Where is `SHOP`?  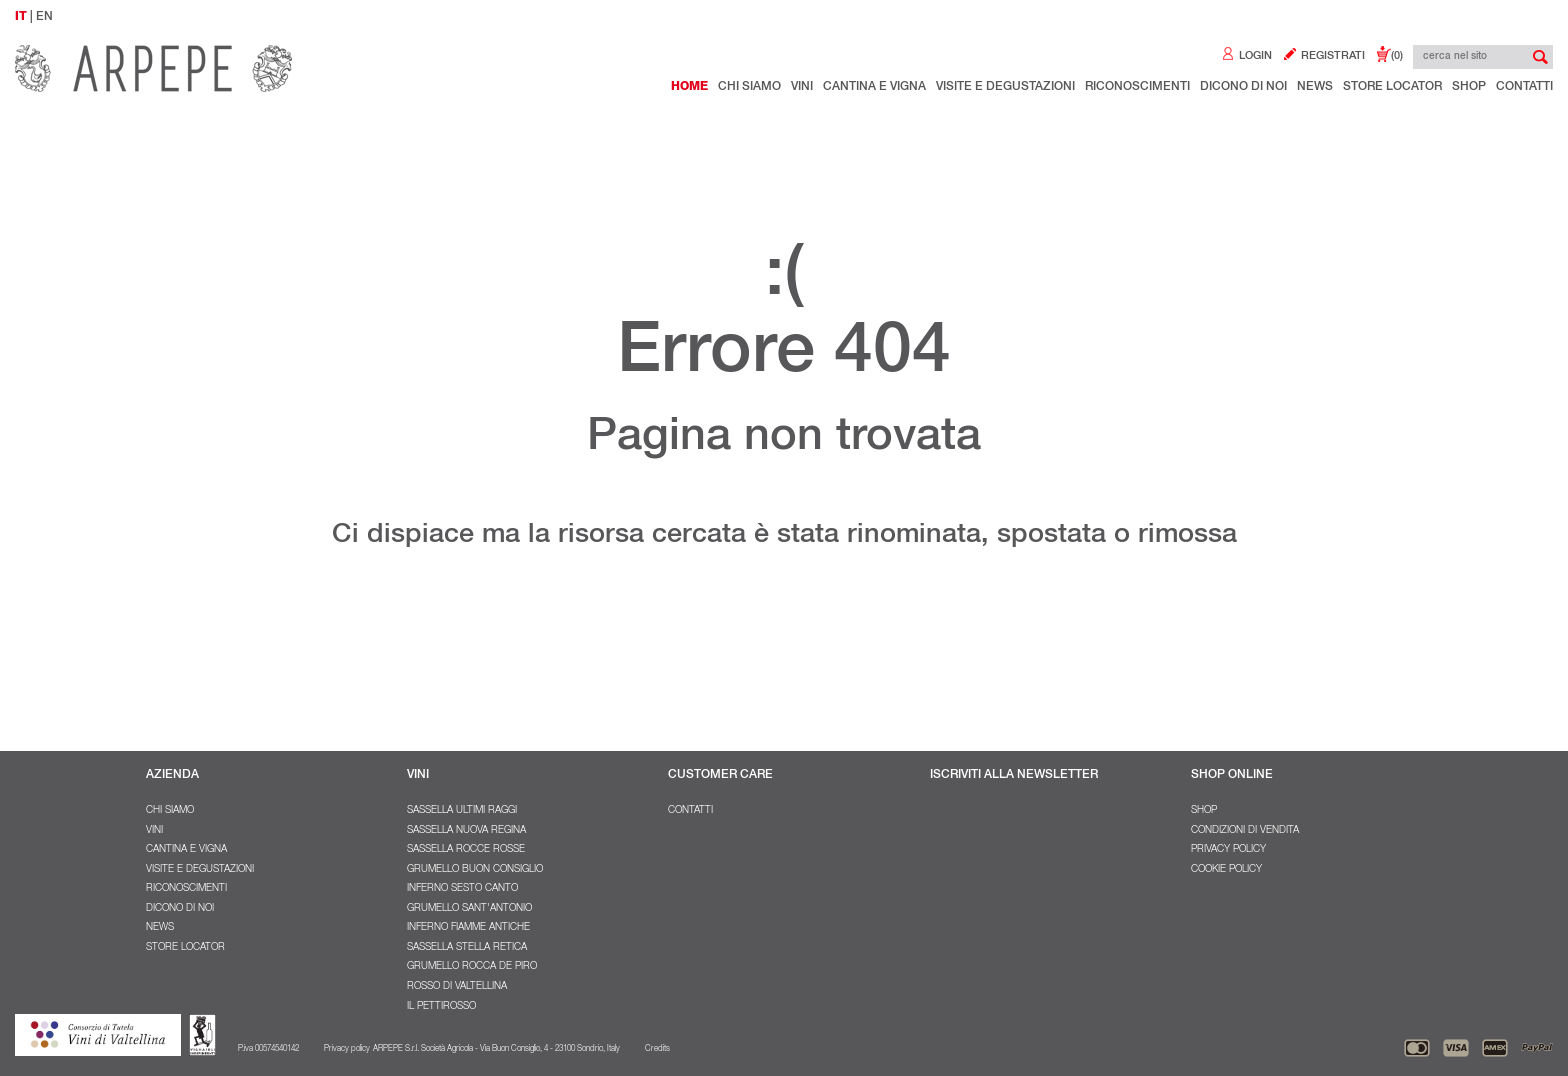
SHOP is located at coordinates (1204, 811).